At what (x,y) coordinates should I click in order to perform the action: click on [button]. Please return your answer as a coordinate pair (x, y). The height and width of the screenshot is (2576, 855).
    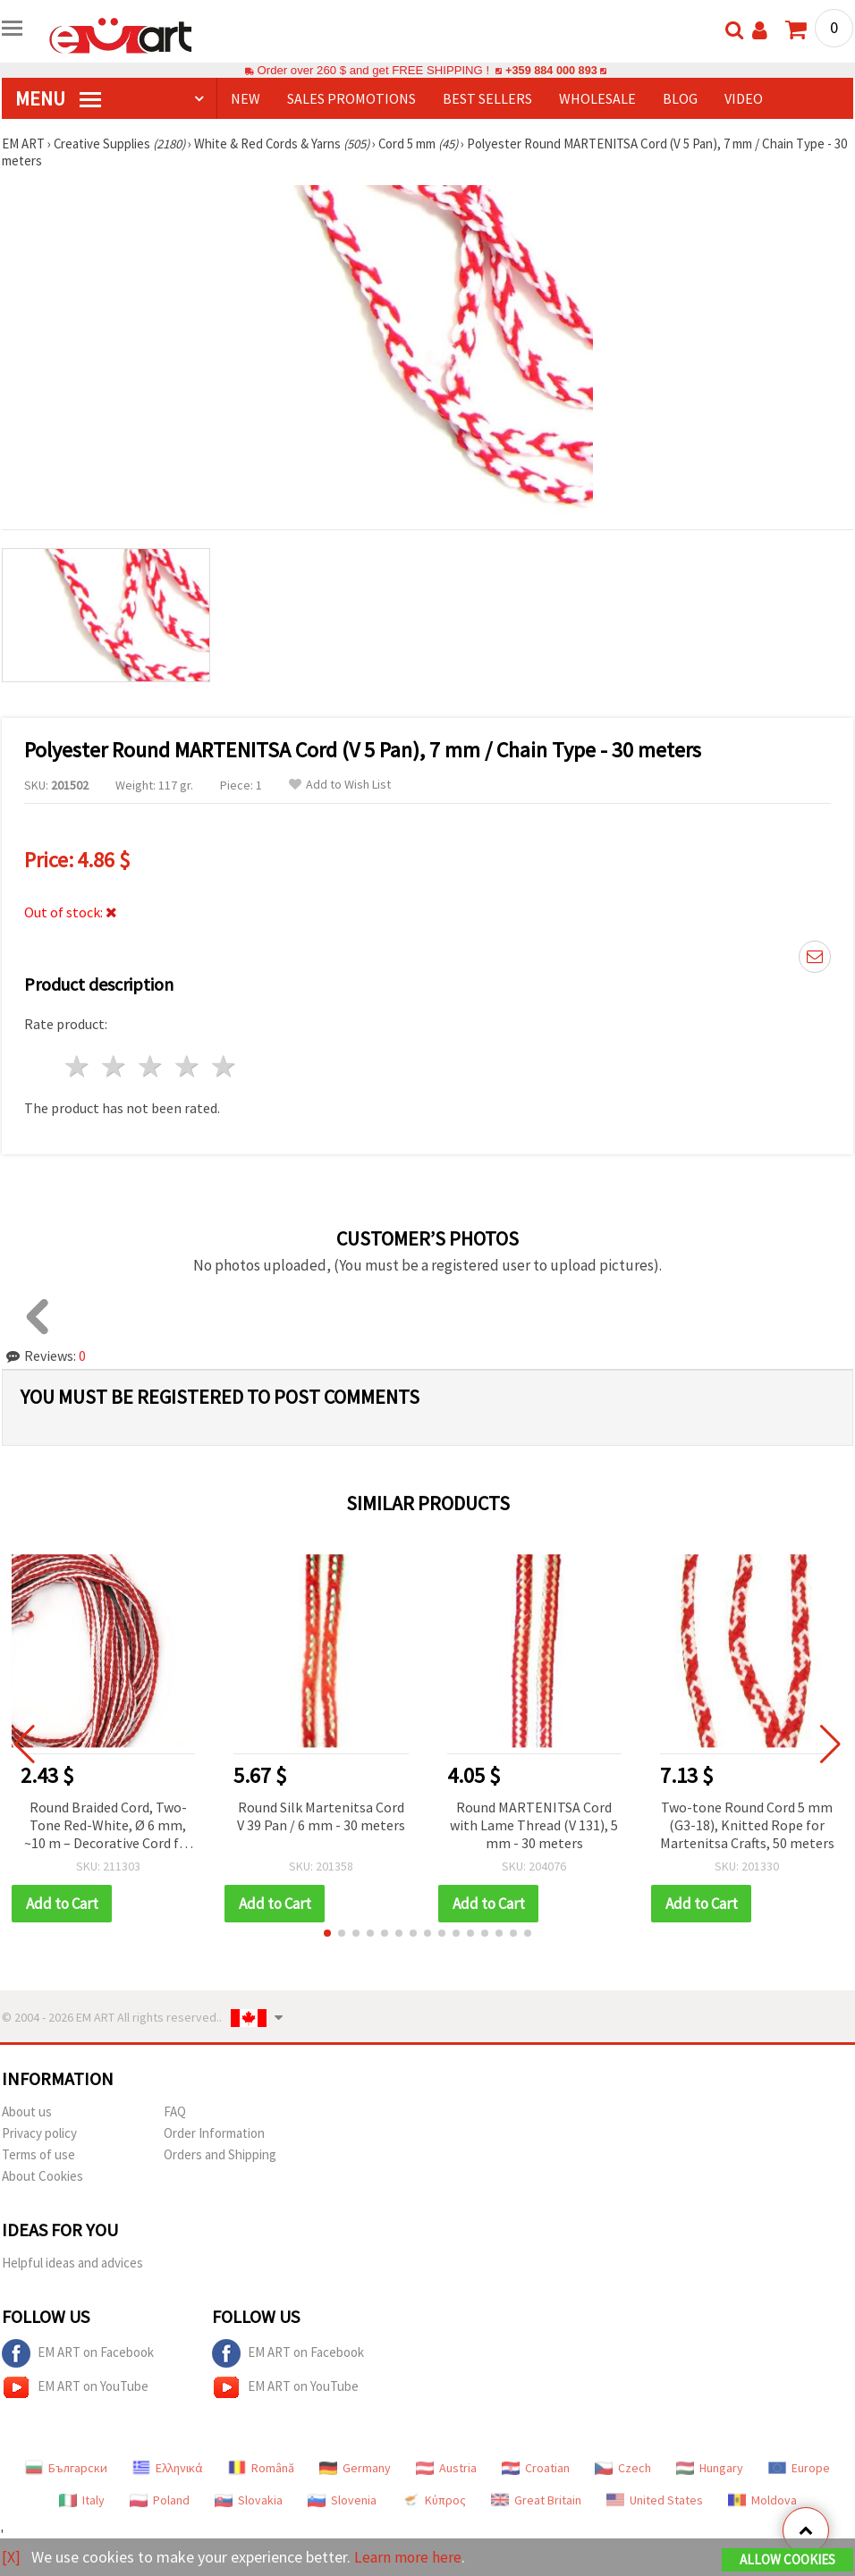
    Looking at the image, I should click on (327, 1933).